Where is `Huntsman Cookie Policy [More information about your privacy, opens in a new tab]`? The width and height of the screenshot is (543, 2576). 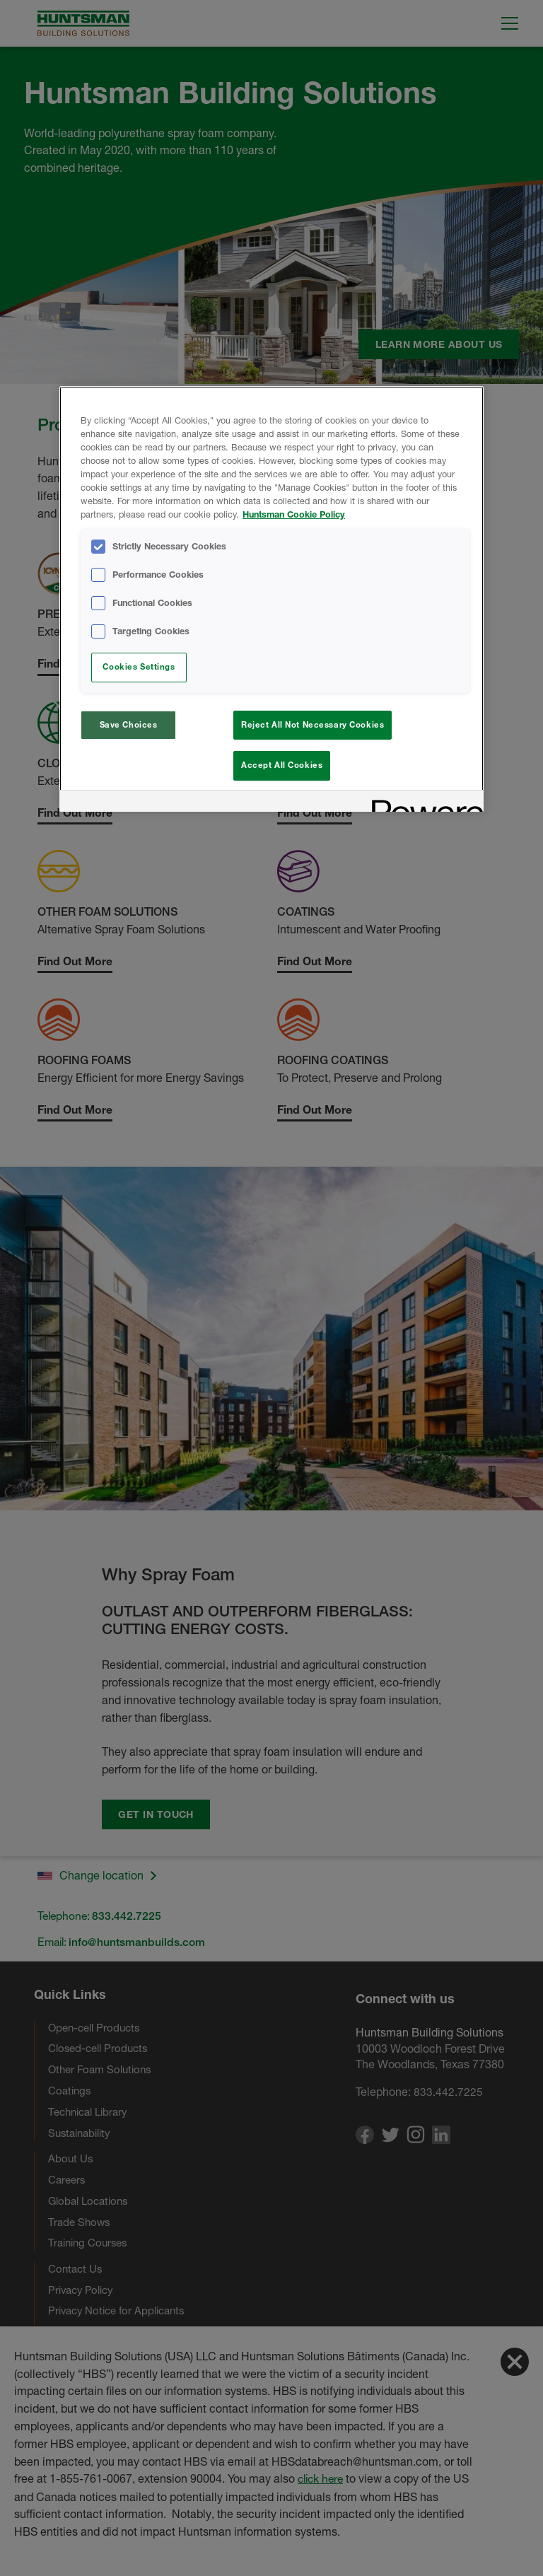
Huntsman Cookie Policy [More information about your privacy, opens in a new tab] is located at coordinates (294, 514).